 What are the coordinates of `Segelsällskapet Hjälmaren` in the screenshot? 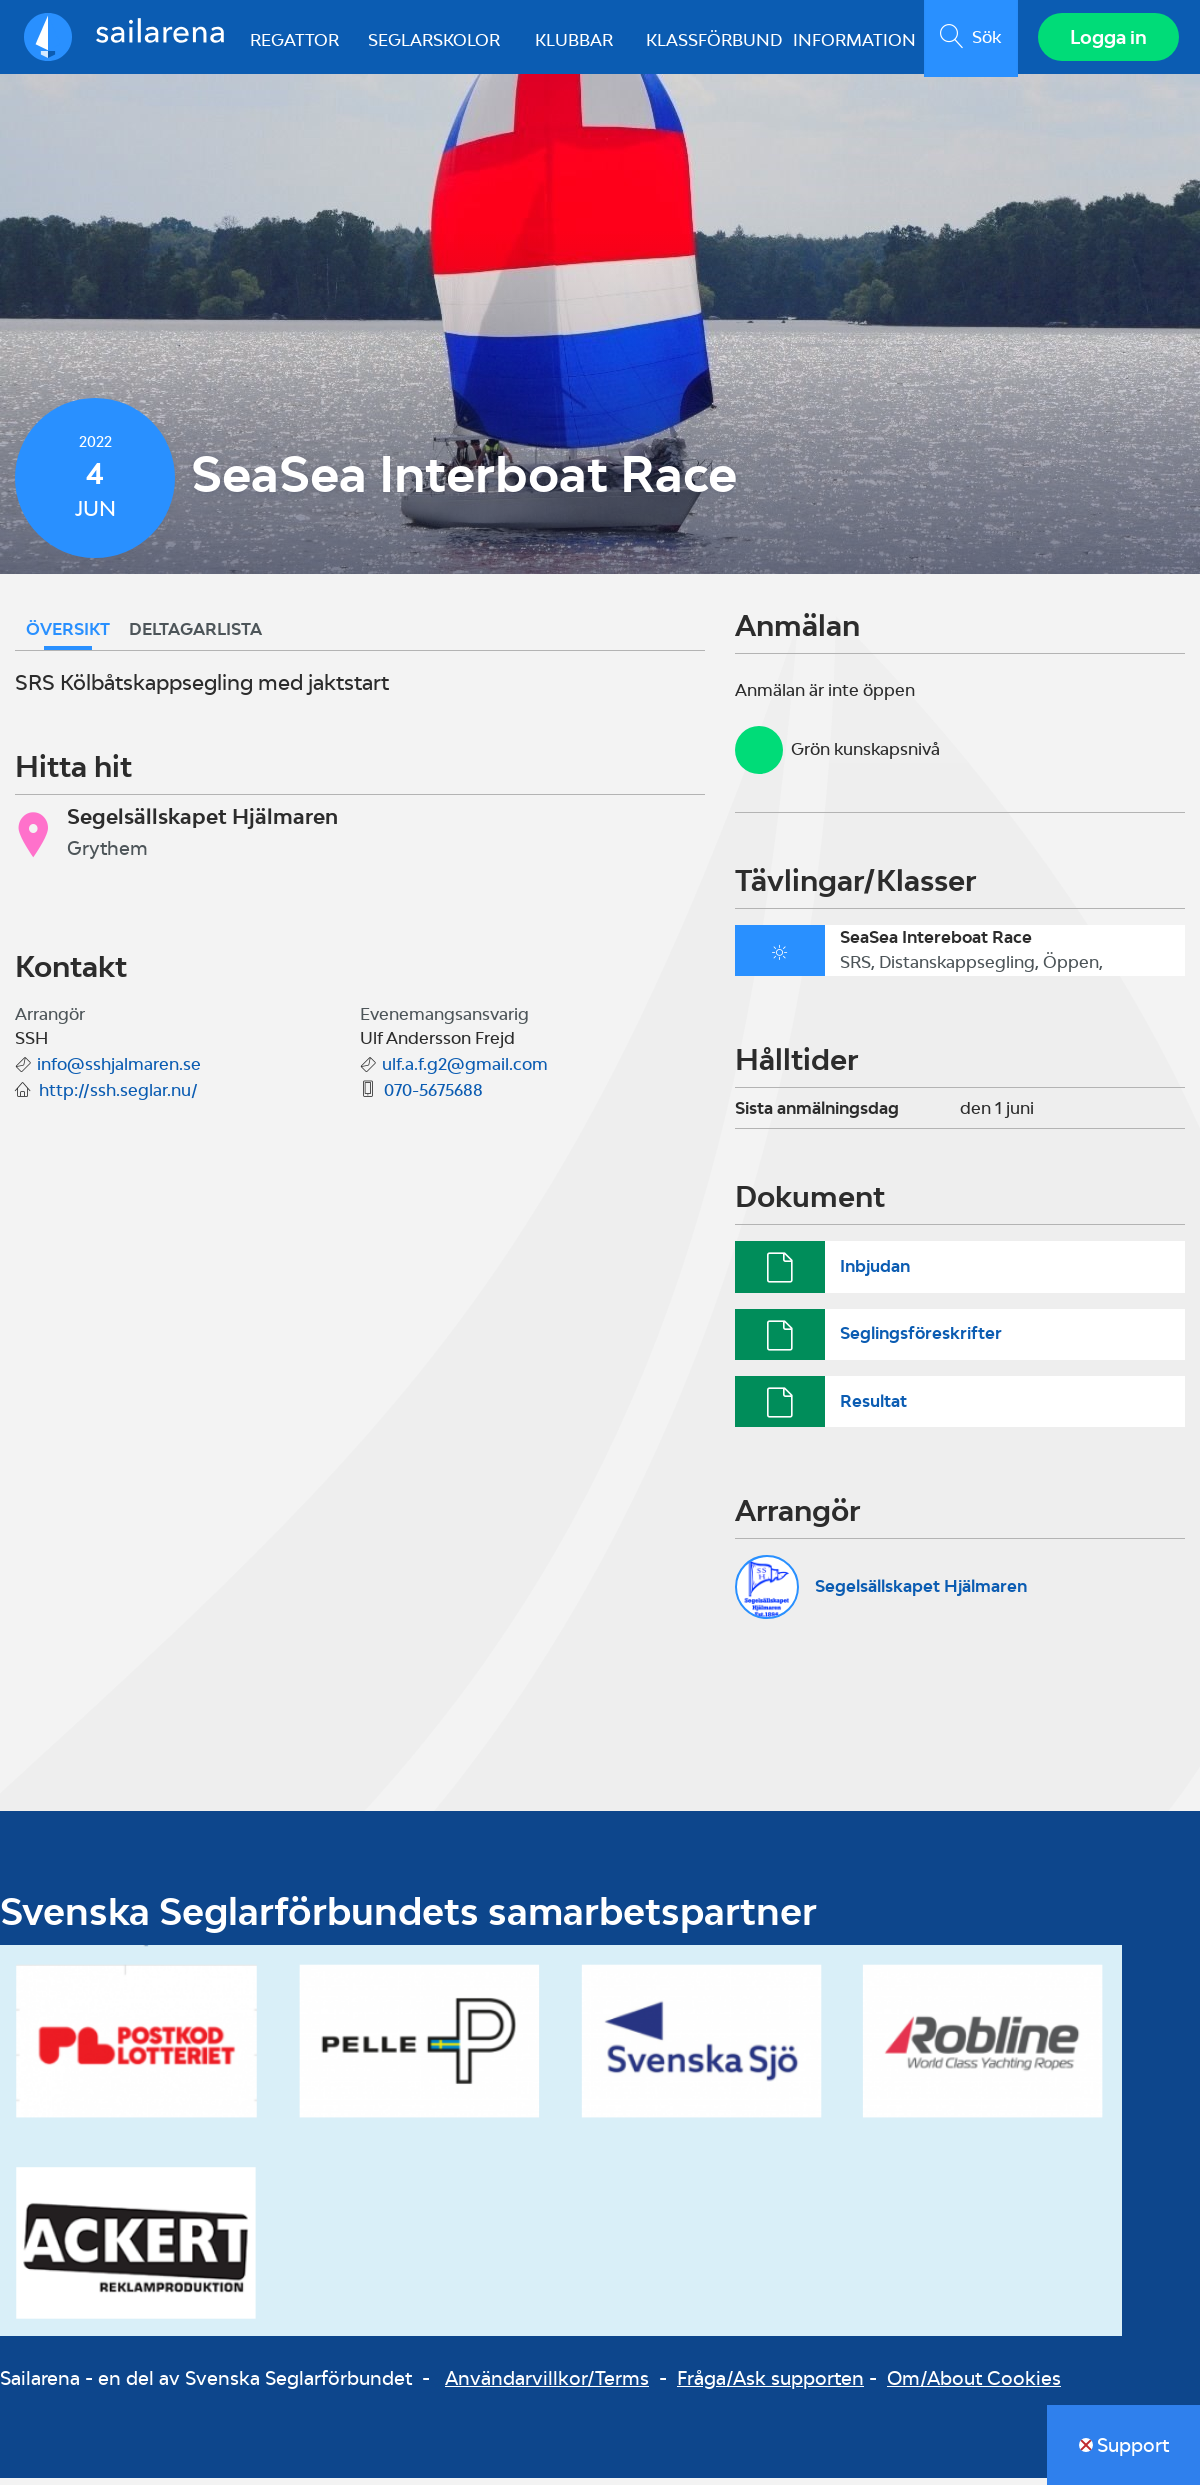 It's located at (921, 1593).